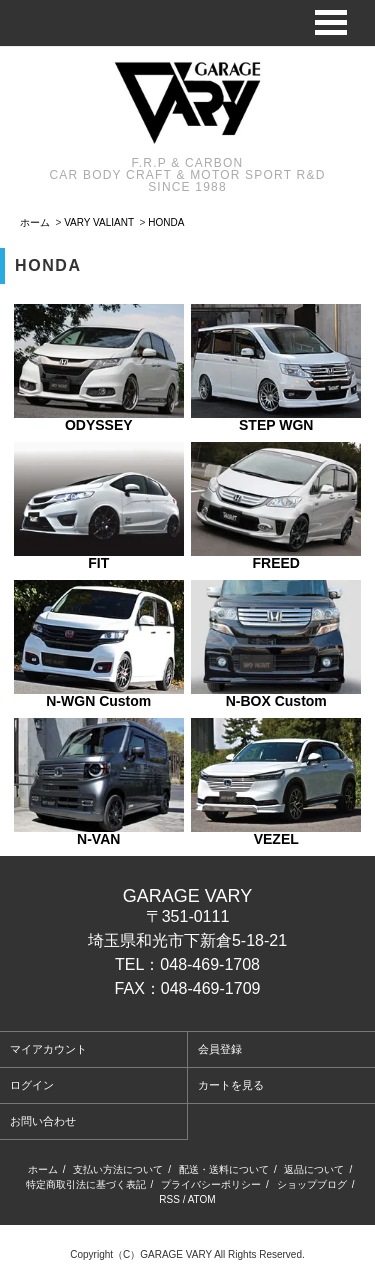 The width and height of the screenshot is (375, 1285). I want to click on RSS, so click(169, 1199).